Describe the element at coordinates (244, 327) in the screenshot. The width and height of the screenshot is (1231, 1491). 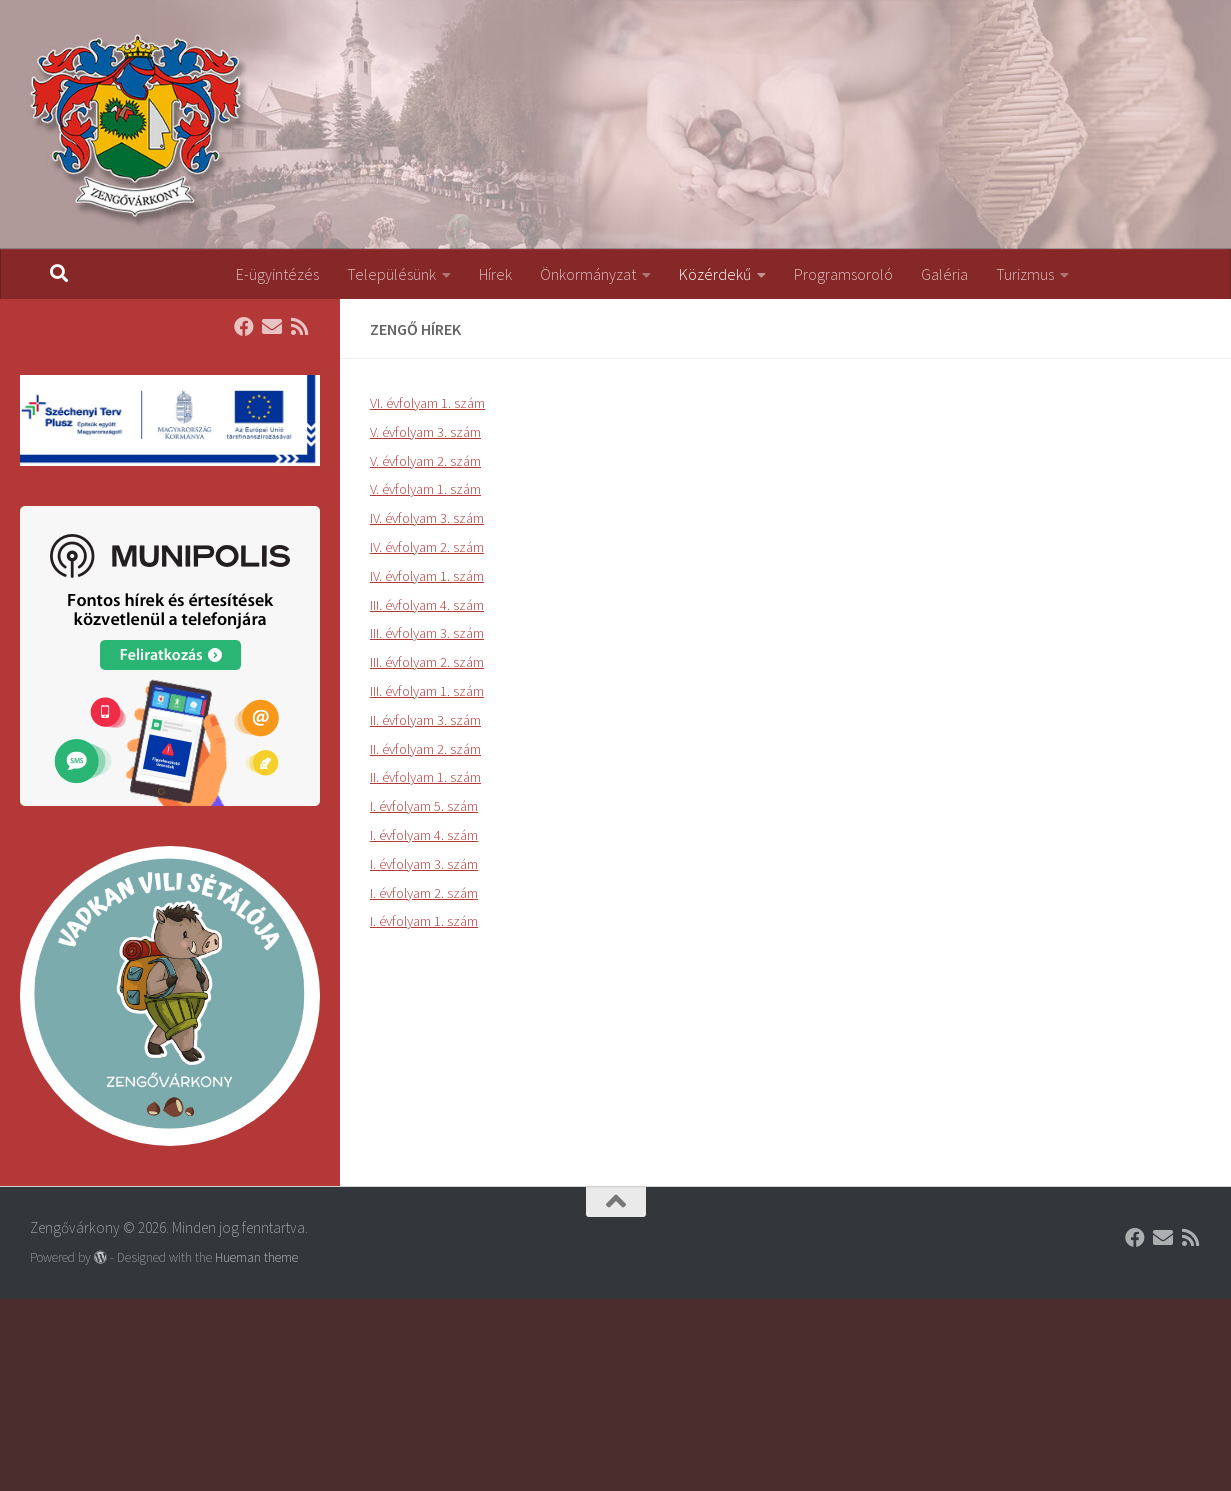
I see `[Follow us on Facebook]` at that location.